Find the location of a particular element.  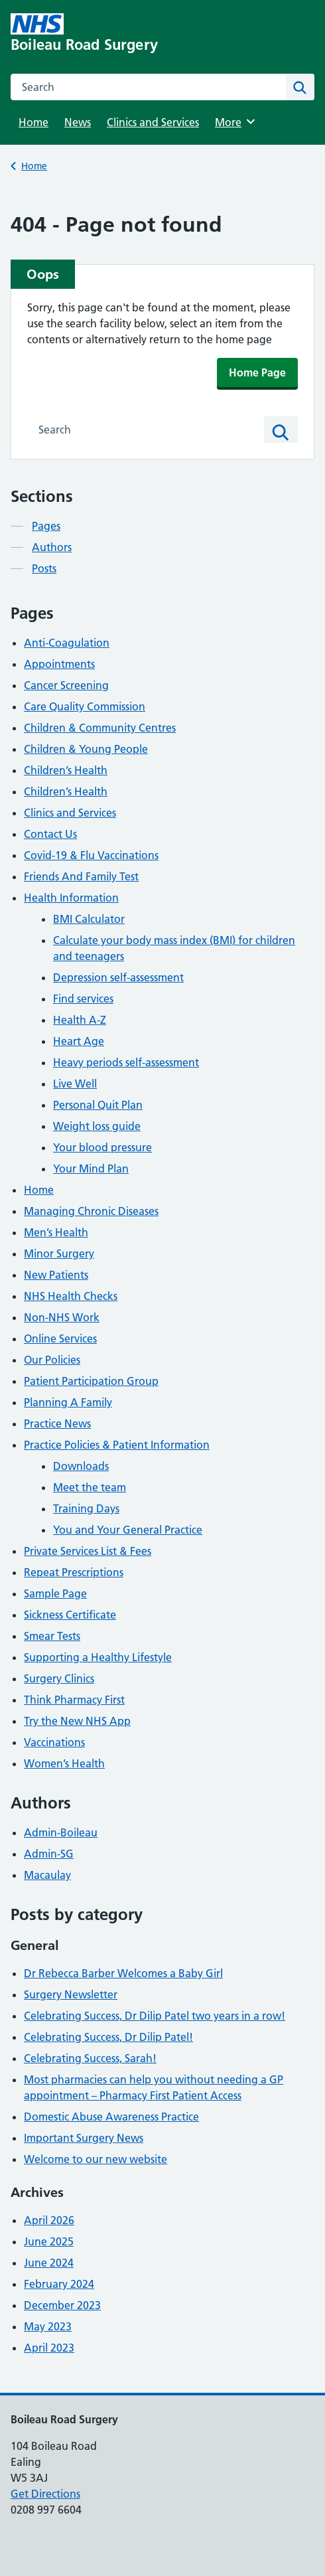

Planning A Family is located at coordinates (68, 1402).